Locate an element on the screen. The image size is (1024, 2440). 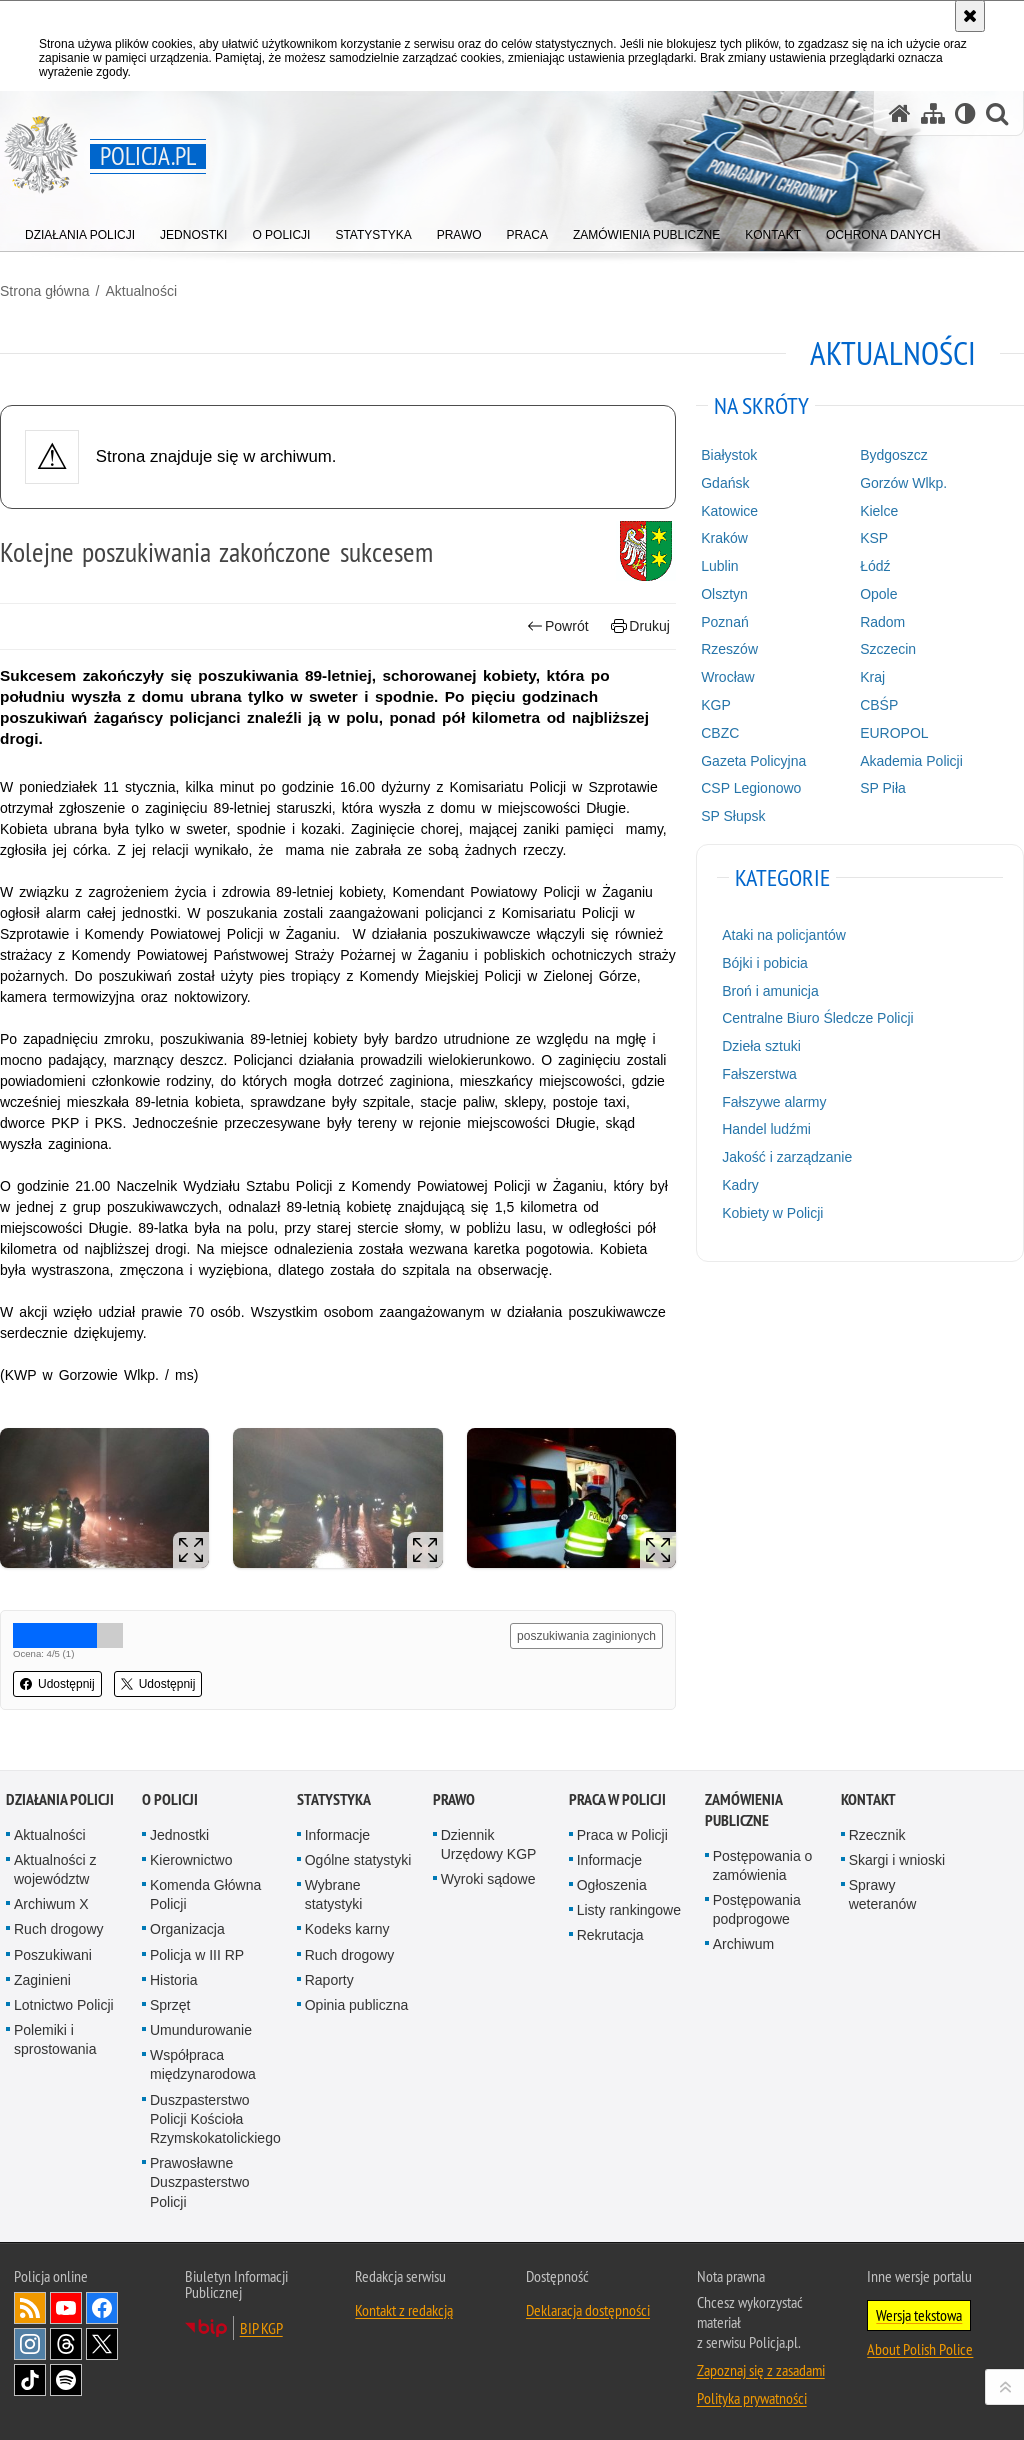
Kielce is located at coordinates (879, 511).